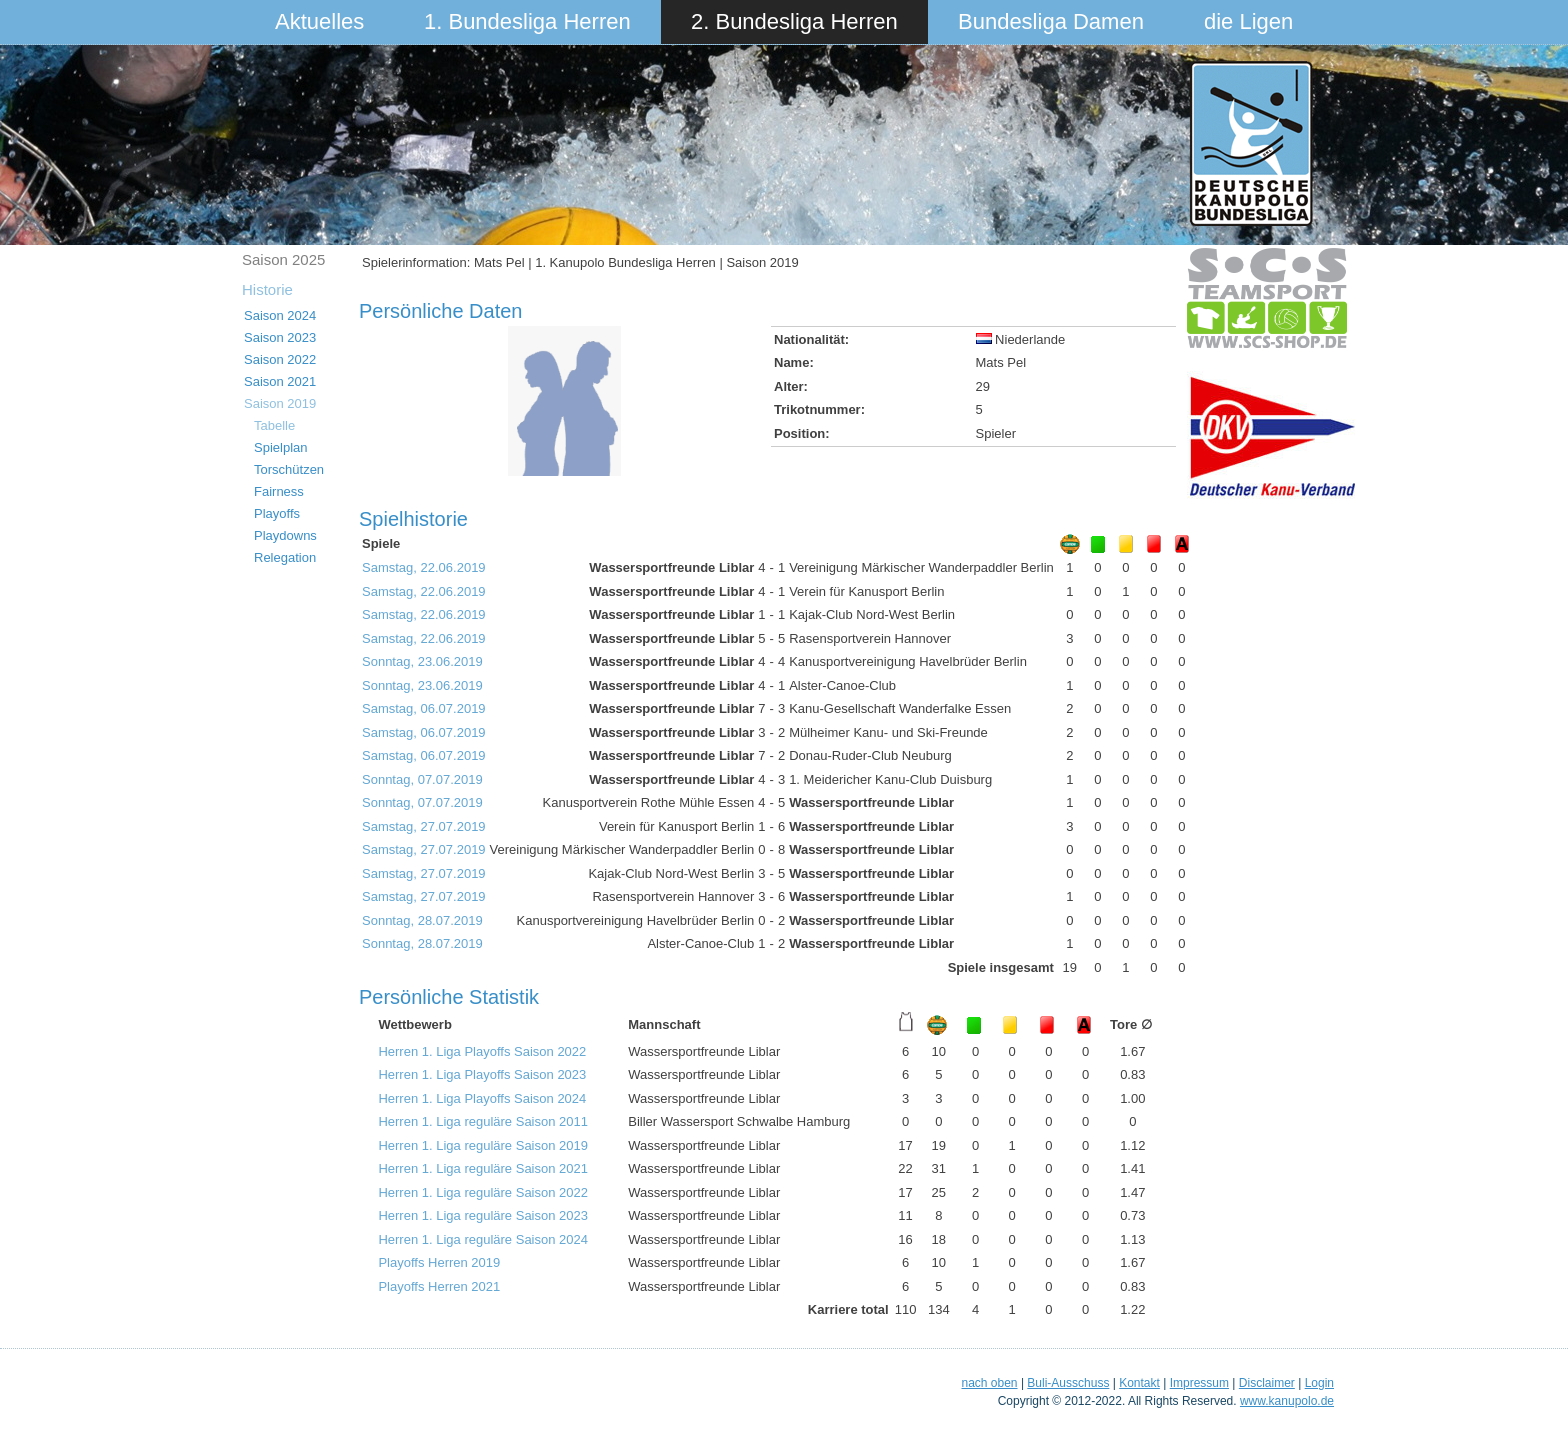 Image resolution: width=1568 pixels, height=1435 pixels. Describe the element at coordinates (527, 21) in the screenshot. I see `1. Bundesliga Herren` at that location.